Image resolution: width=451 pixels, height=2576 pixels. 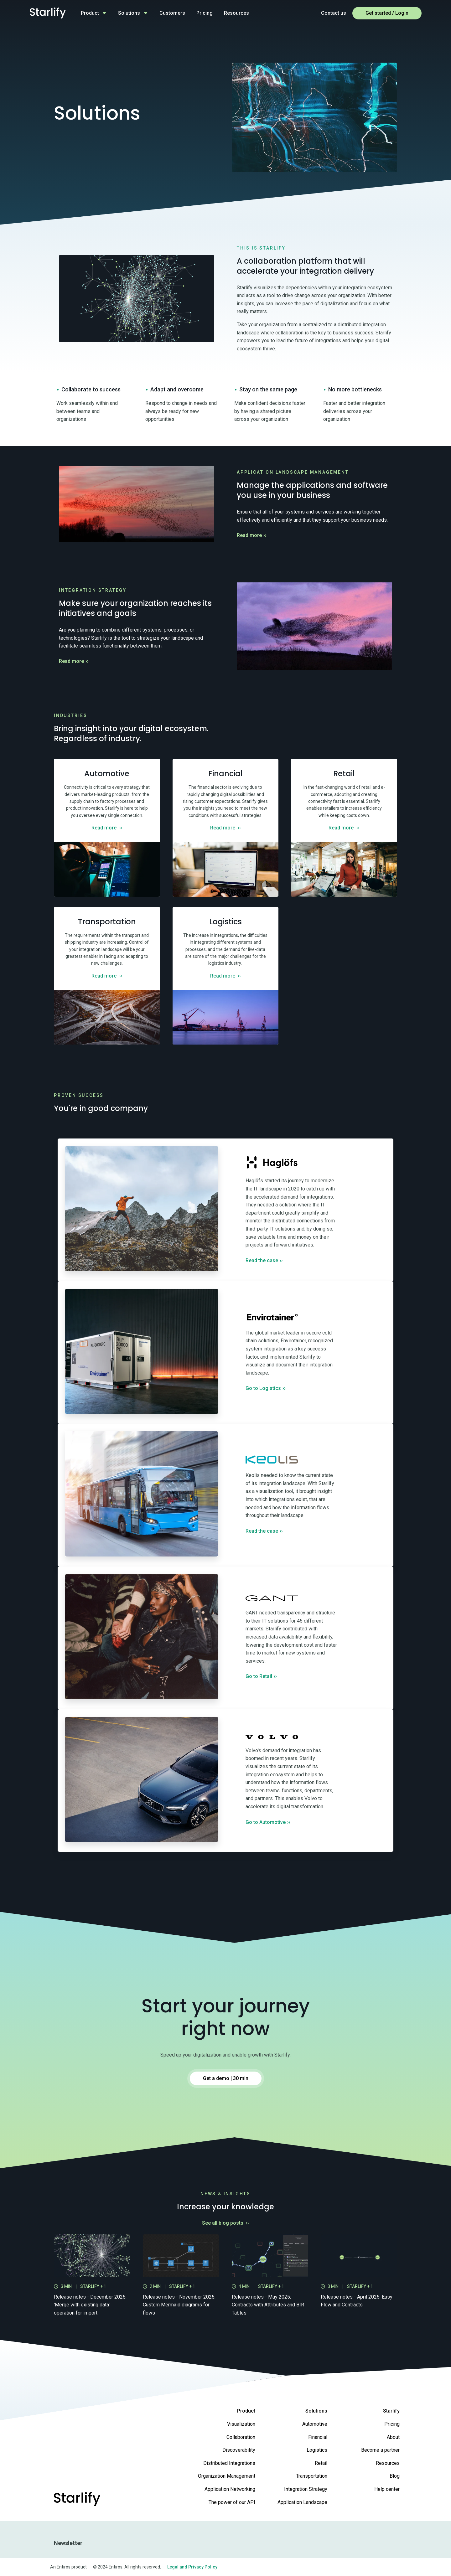 What do you see at coordinates (246, 2411) in the screenshot?
I see `Product [menuitem]` at bounding box center [246, 2411].